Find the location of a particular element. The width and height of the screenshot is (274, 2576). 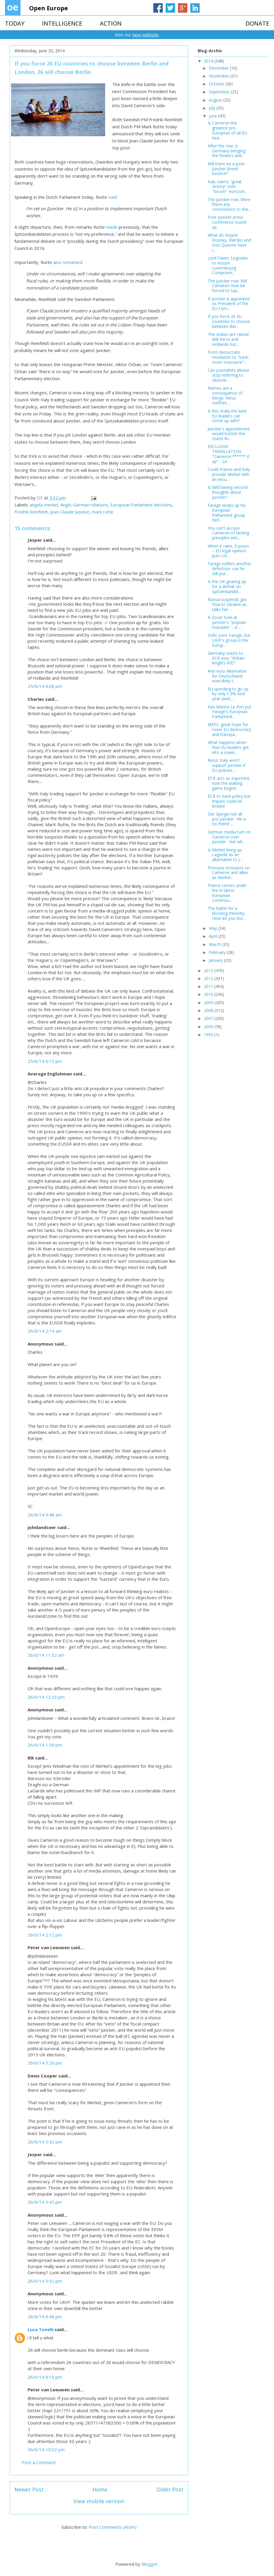

Is this really the best EU leaders can come up with? is located at coordinates (227, 416).